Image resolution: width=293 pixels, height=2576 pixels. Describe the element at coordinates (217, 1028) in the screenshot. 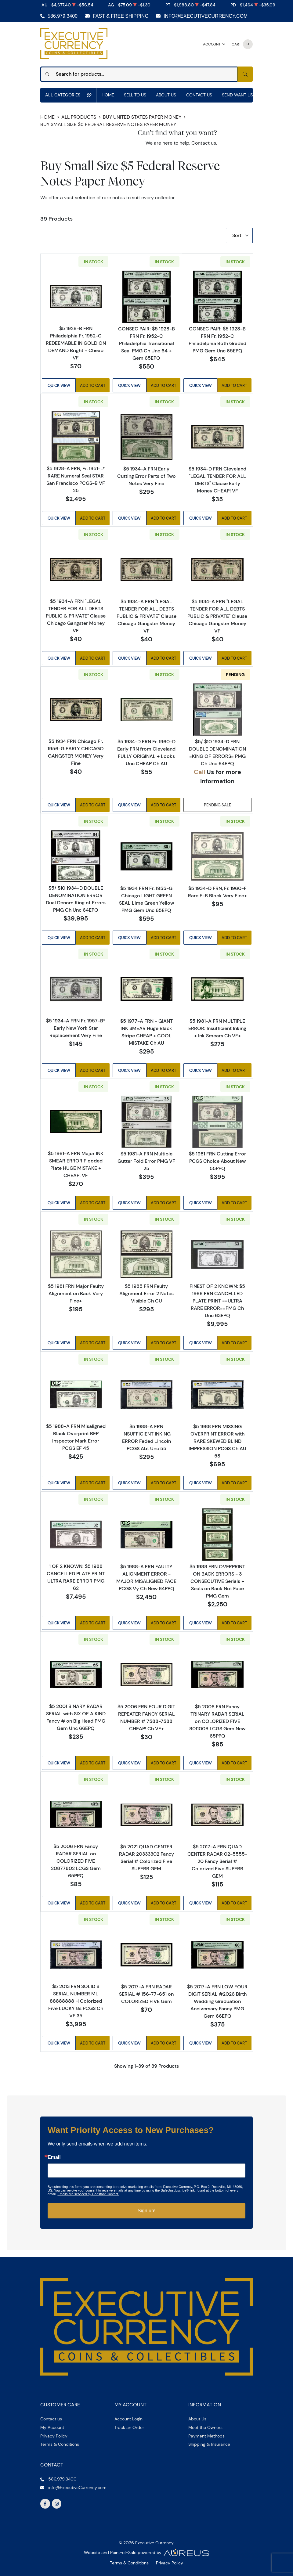

I see `$5 1981-A FRN MULTIPLE ERROR: Insufficient Inking + Ink Smears Ch VF+` at that location.